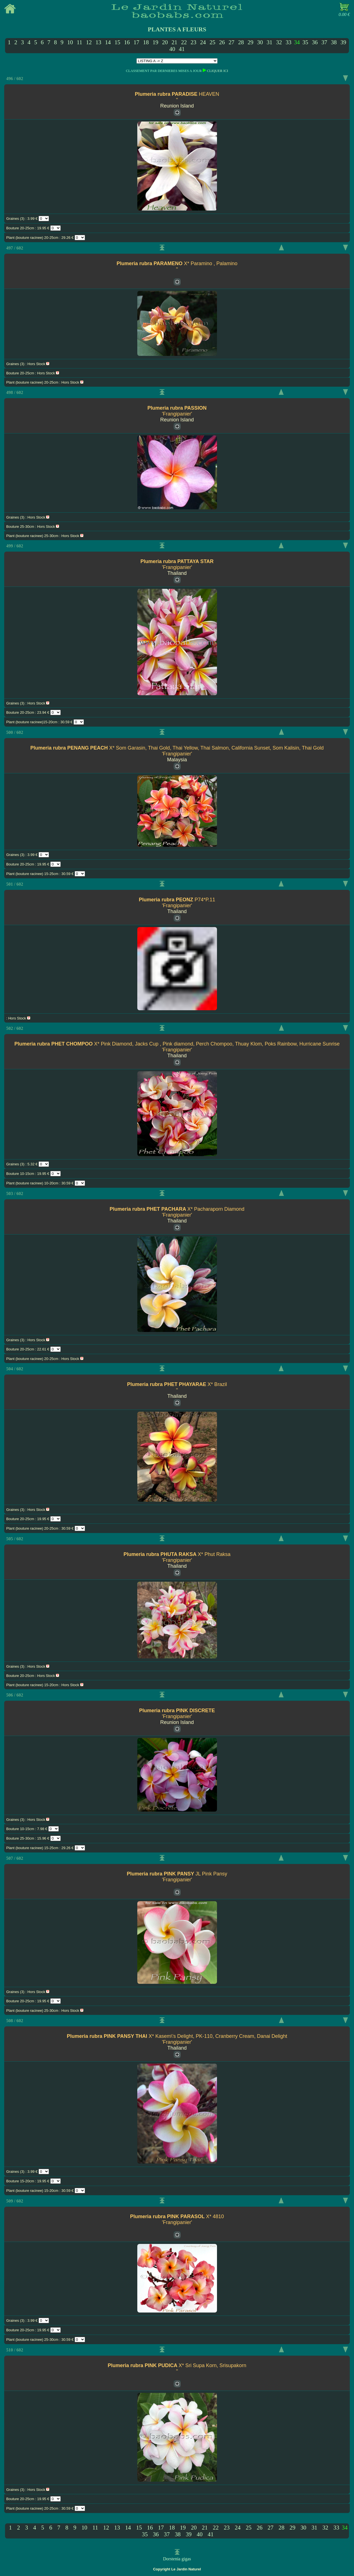  I want to click on 30, so click(260, 42).